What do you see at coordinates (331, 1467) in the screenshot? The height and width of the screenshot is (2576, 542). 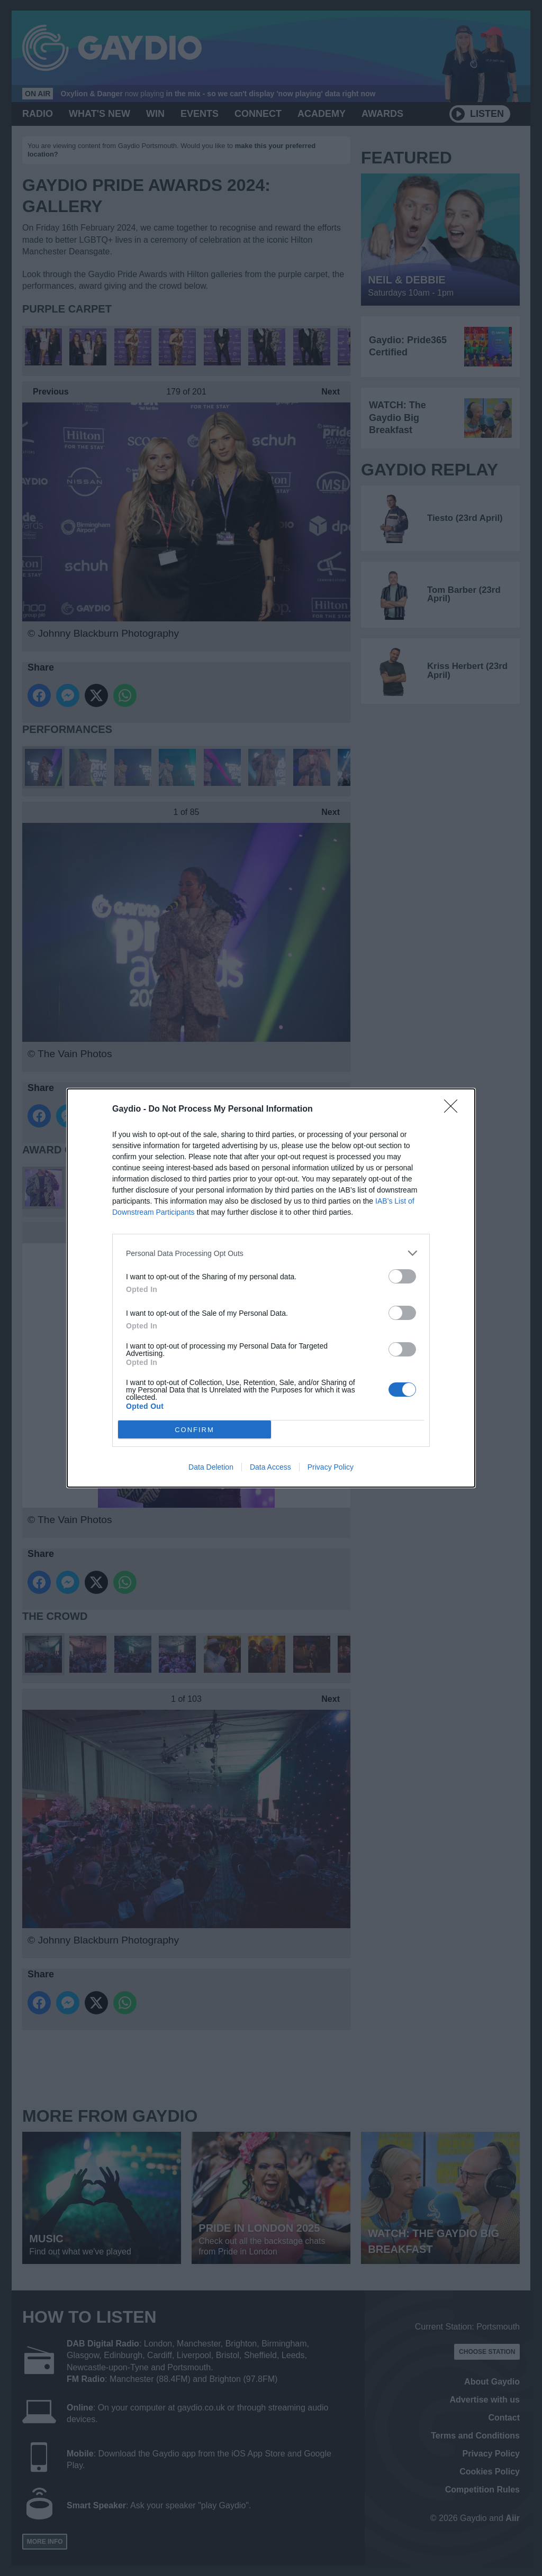 I see `Privacy Policy` at bounding box center [331, 1467].